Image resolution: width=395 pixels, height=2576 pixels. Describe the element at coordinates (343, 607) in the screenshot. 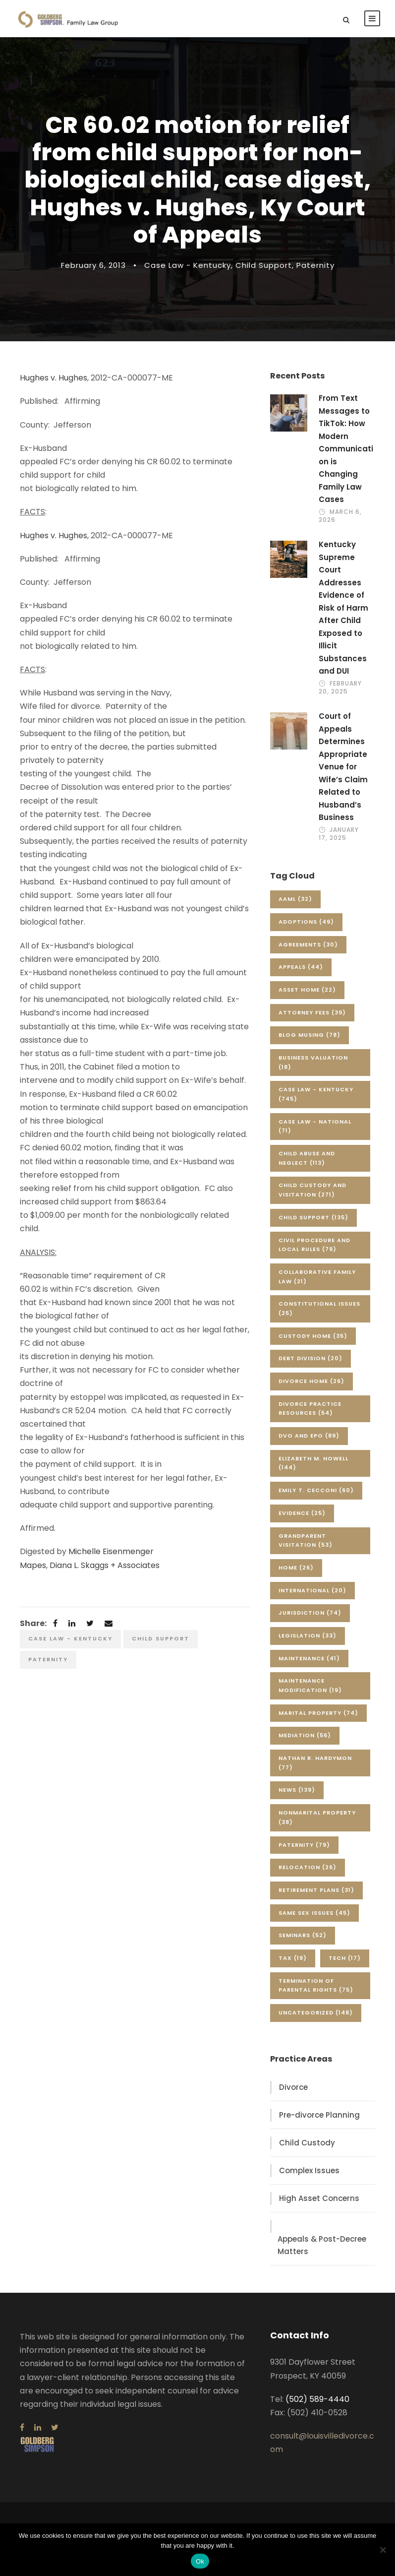

I see `Kentucky Supreme Court Addresses Evidence of Risk of Harm After Child Exposed to Illicit Substances and DUI` at that location.